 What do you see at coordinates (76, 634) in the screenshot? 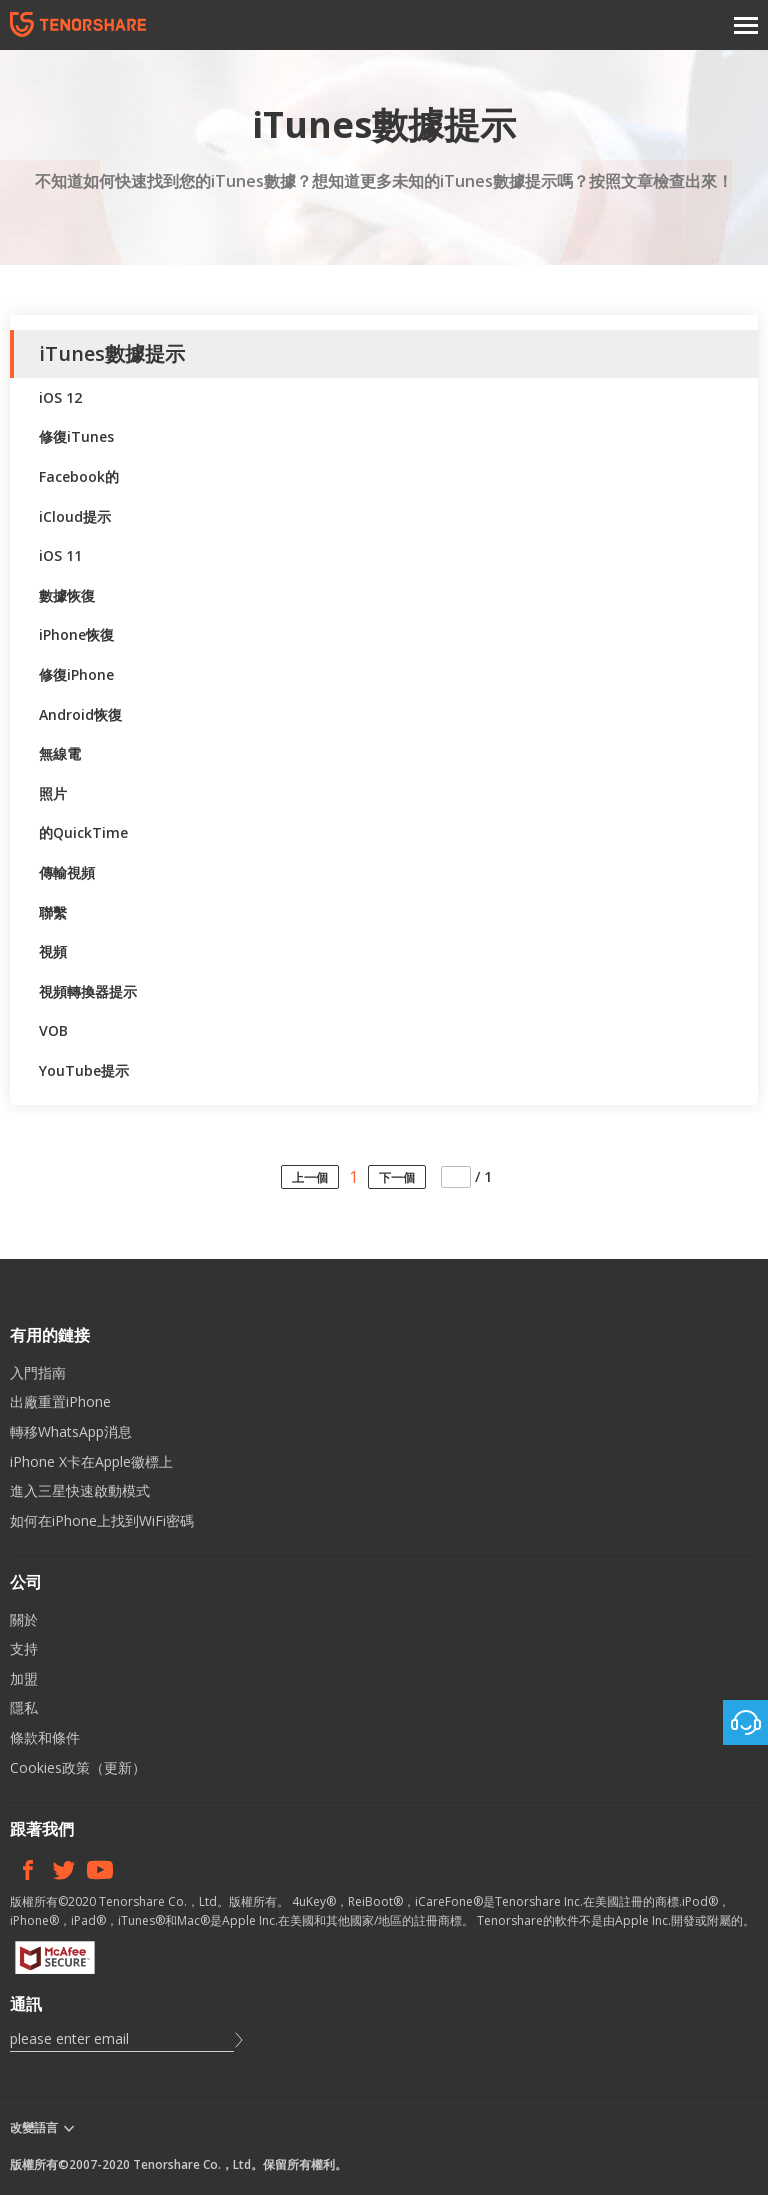
I see `iPhone恢復` at bounding box center [76, 634].